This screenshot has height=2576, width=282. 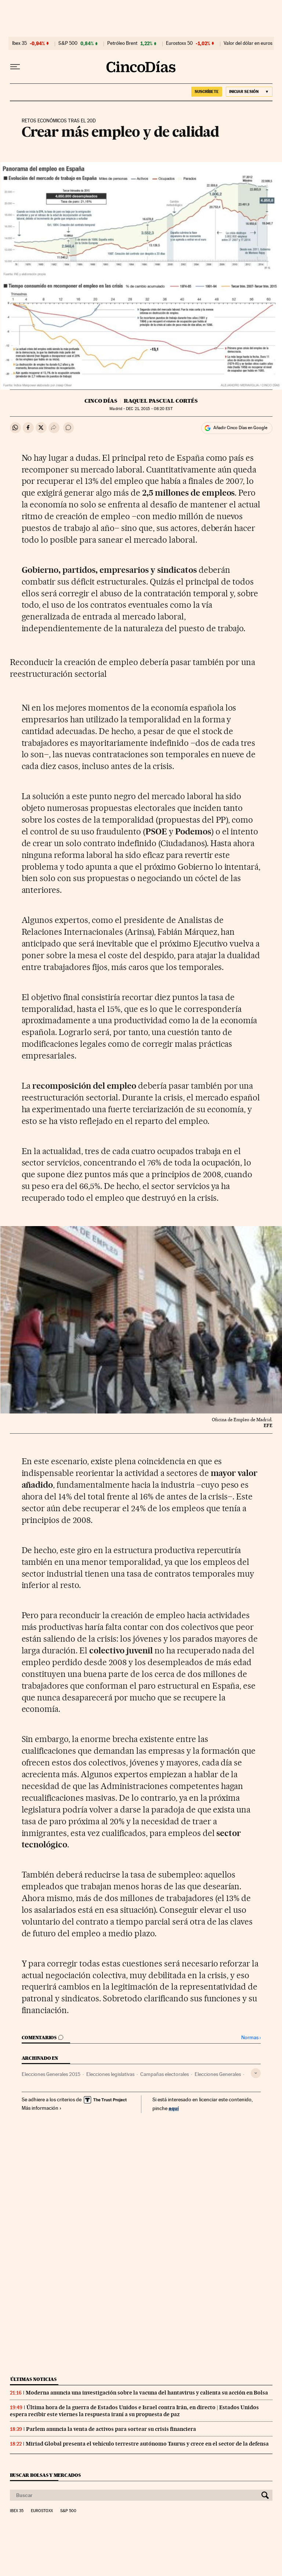 What do you see at coordinates (67, 43) in the screenshot?
I see `S&P 500` at bounding box center [67, 43].